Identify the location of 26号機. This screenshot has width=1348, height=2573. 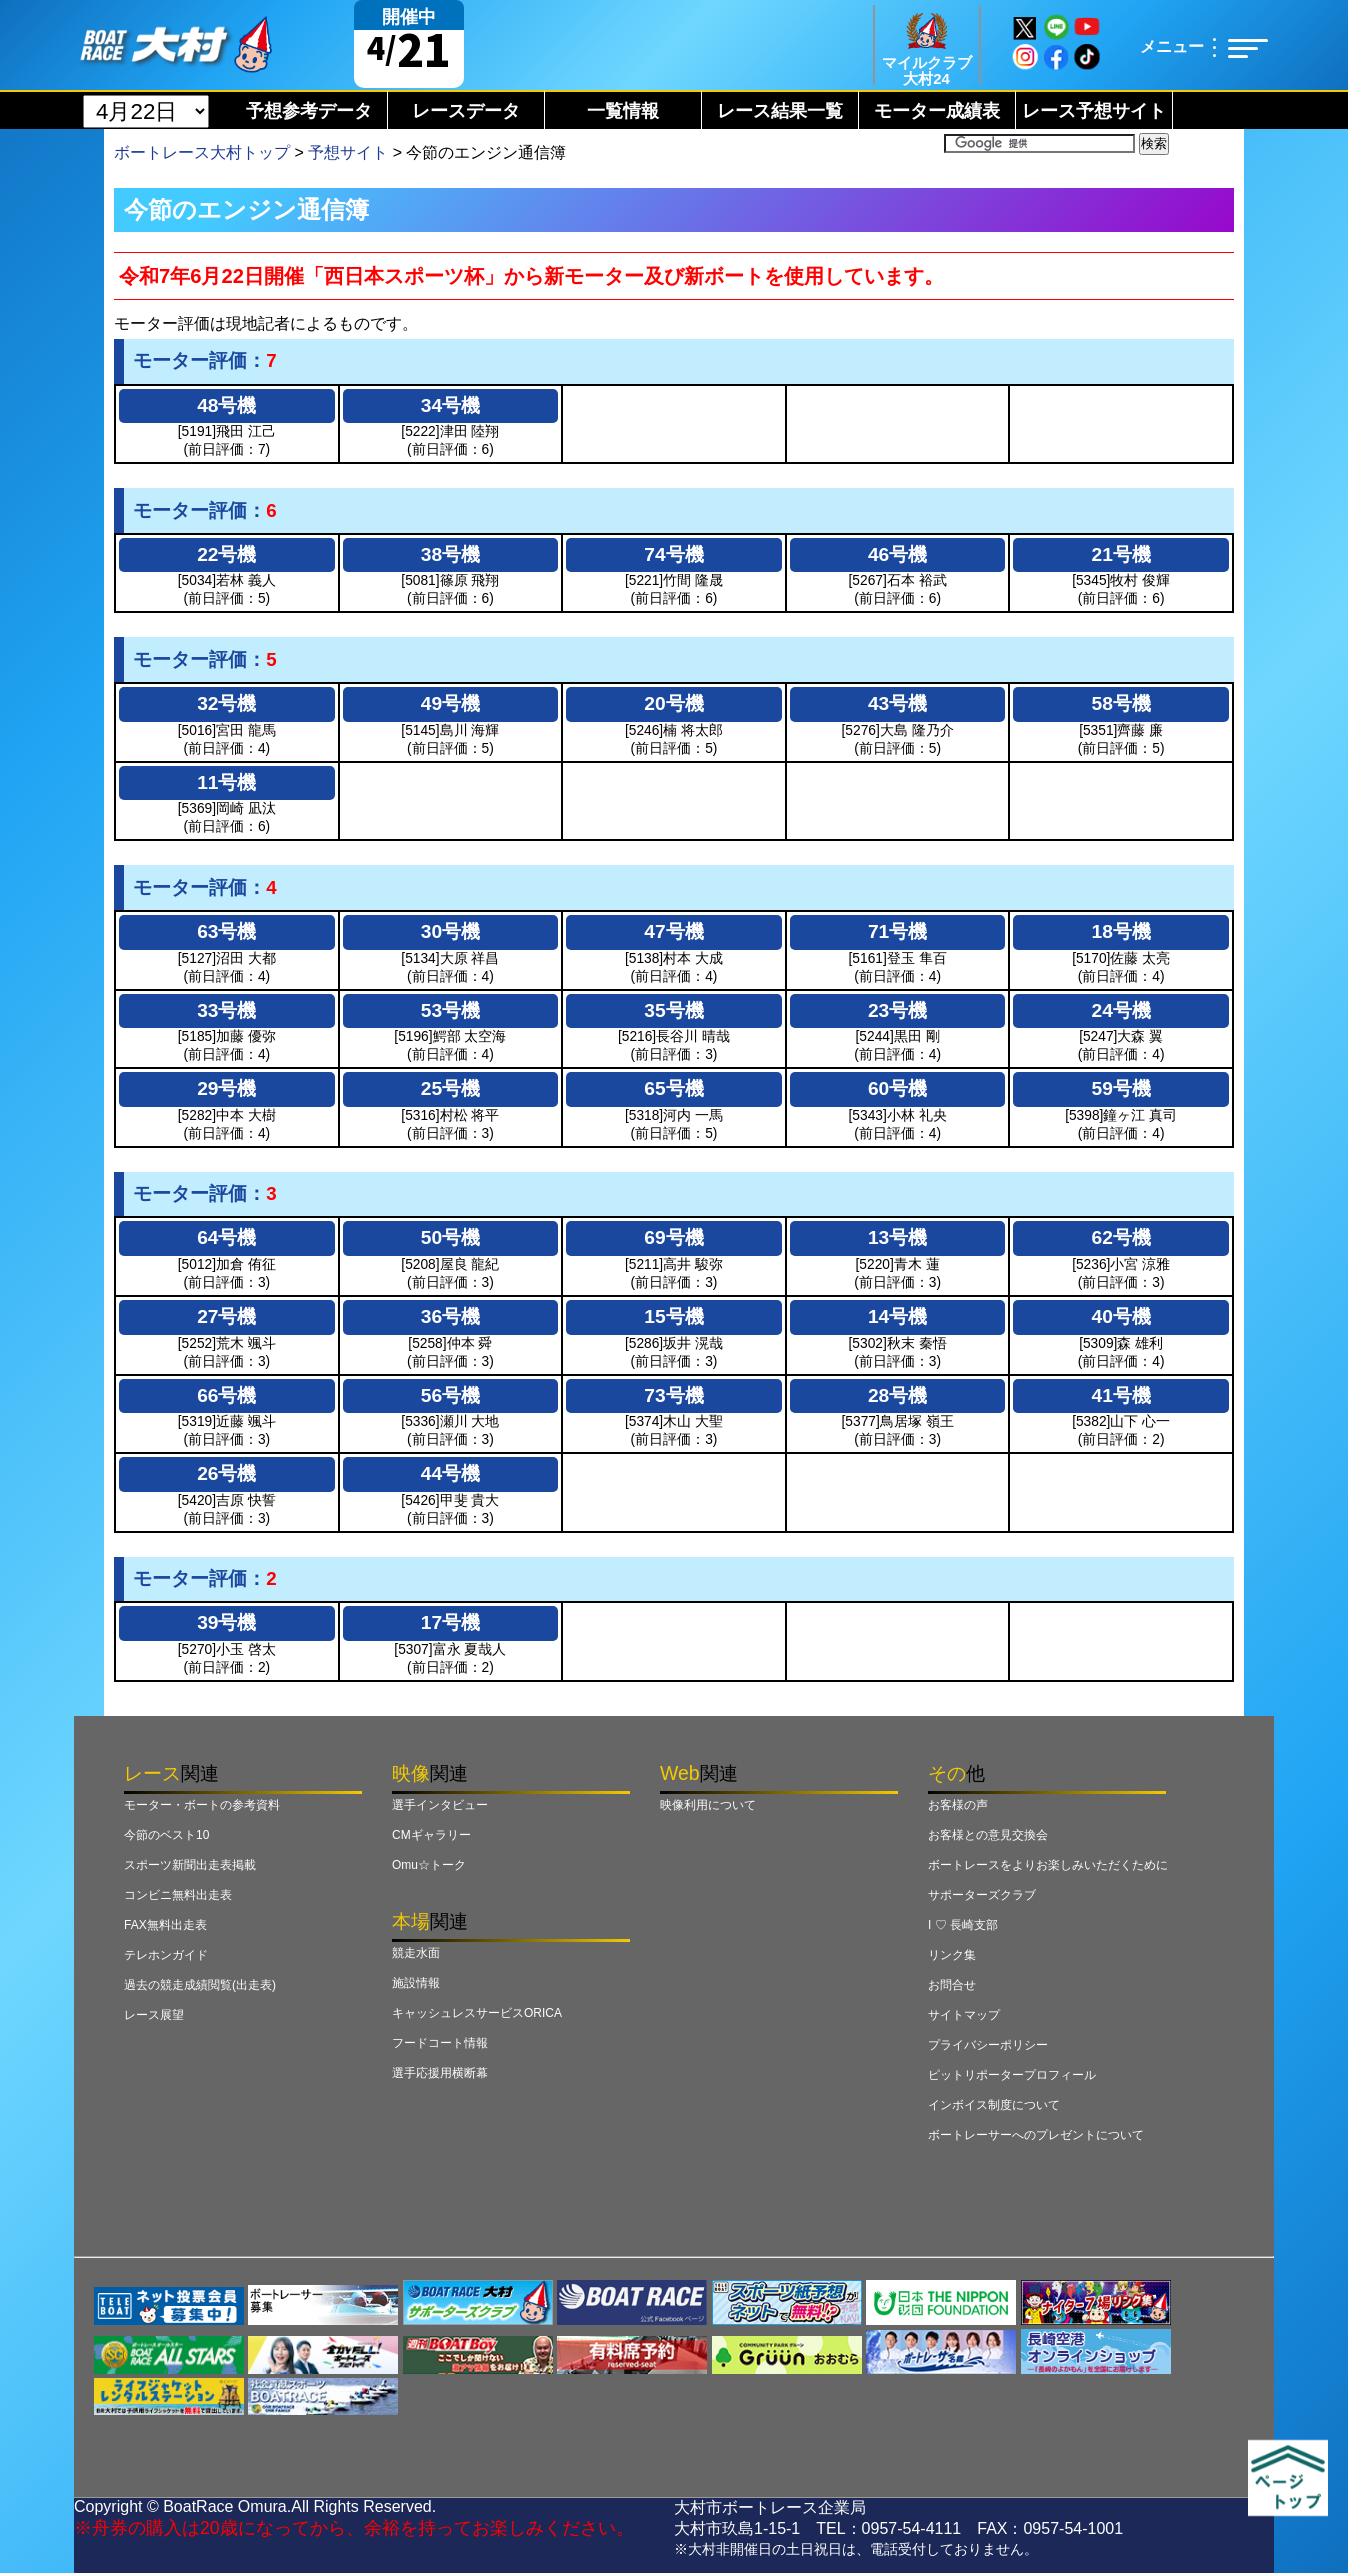
(226, 1473).